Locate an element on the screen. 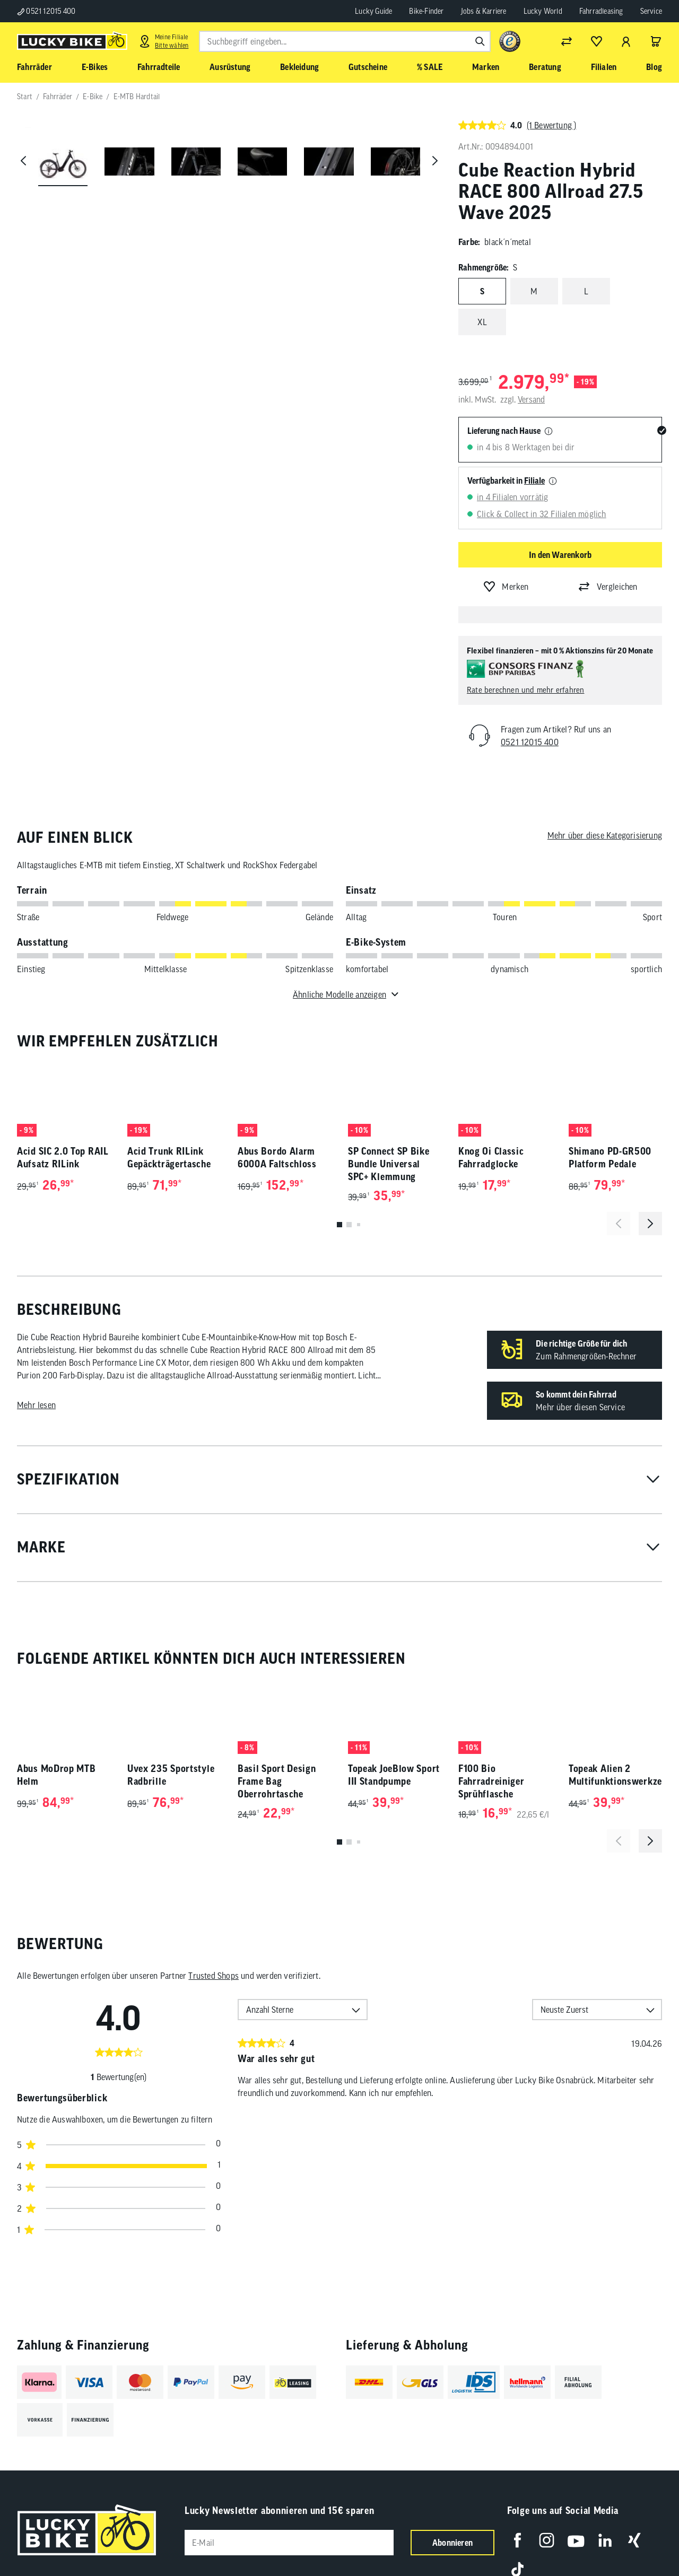 The image size is (679, 2576). Fahrradleasing is located at coordinates (601, 11).